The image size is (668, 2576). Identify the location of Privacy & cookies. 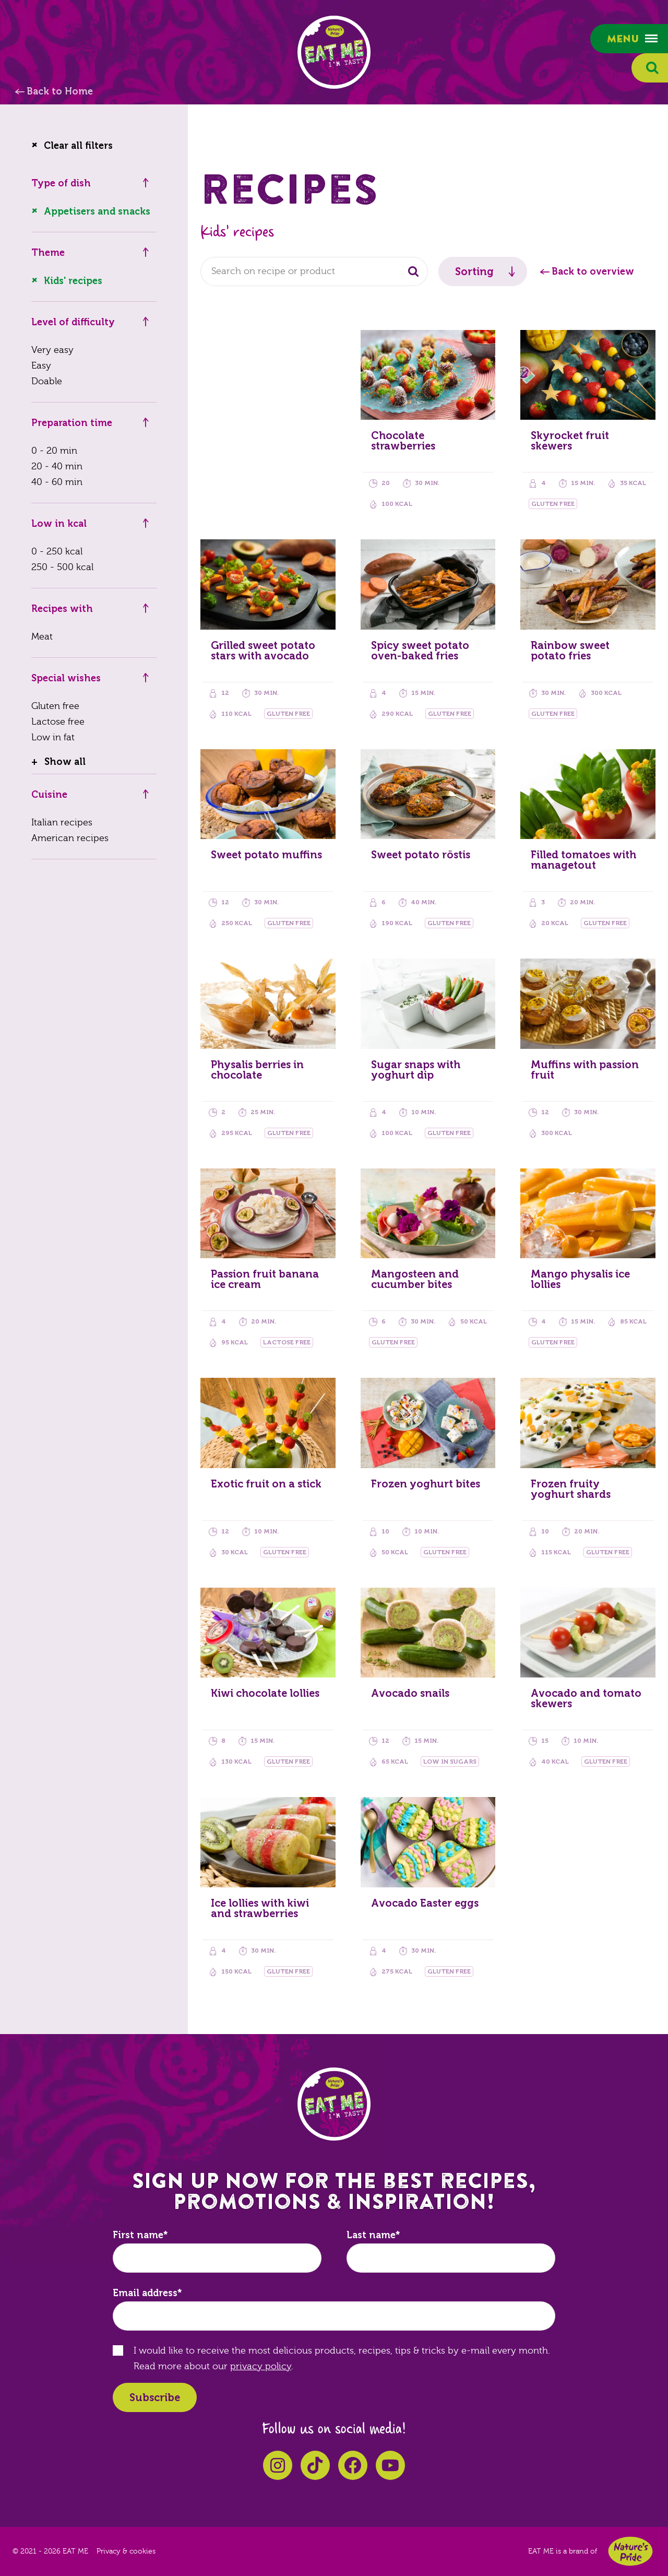
(126, 2551).